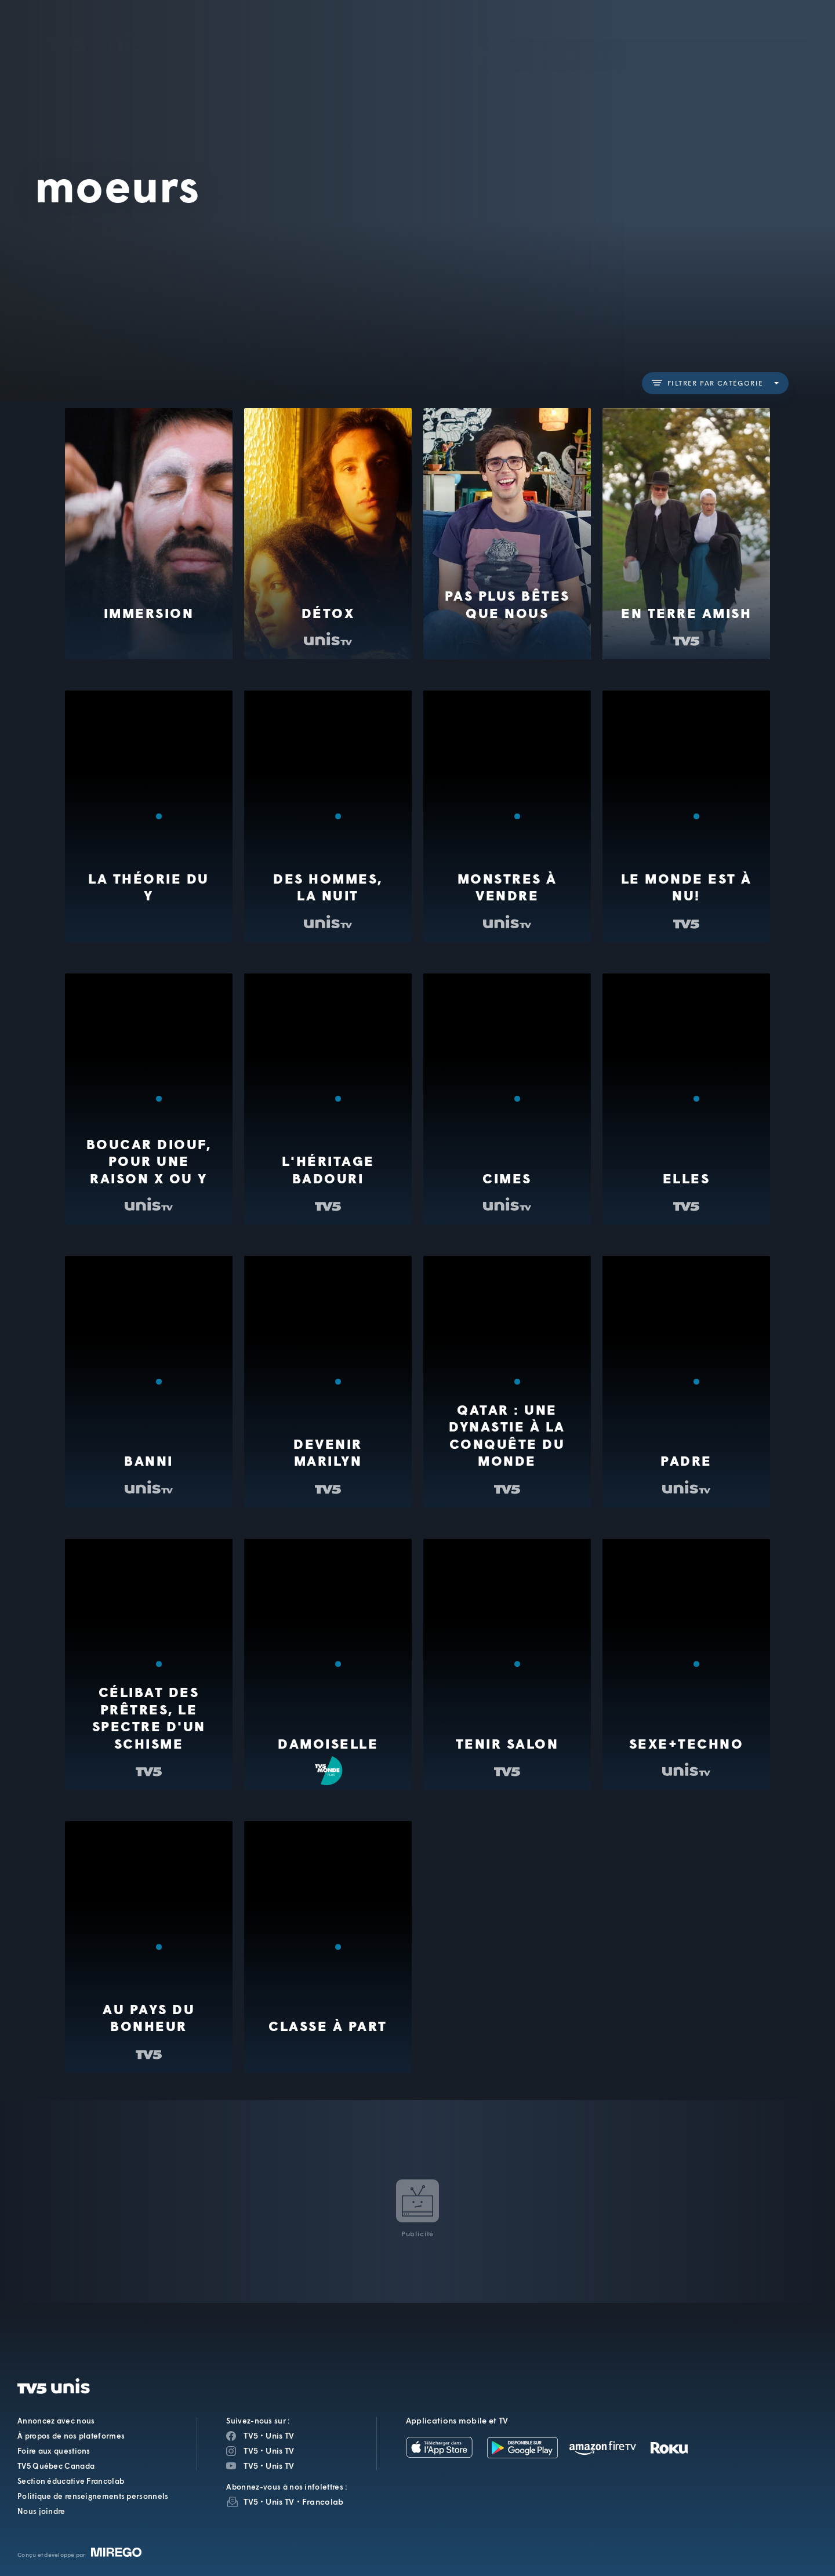 The height and width of the screenshot is (2576, 835). Describe the element at coordinates (251, 2450) in the screenshot. I see `TV5 [Page Instagram de TV5]` at that location.